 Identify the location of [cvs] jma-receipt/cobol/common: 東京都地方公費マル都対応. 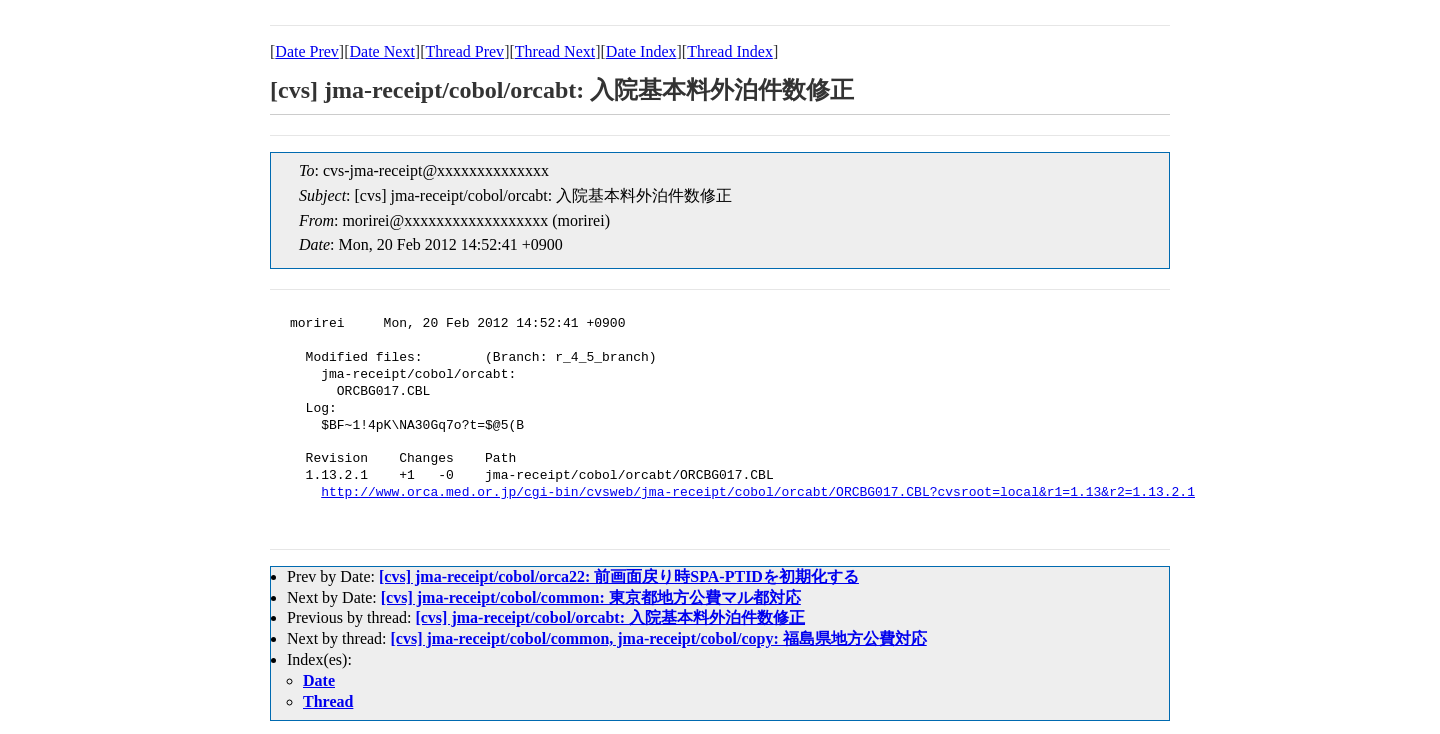
(591, 597).